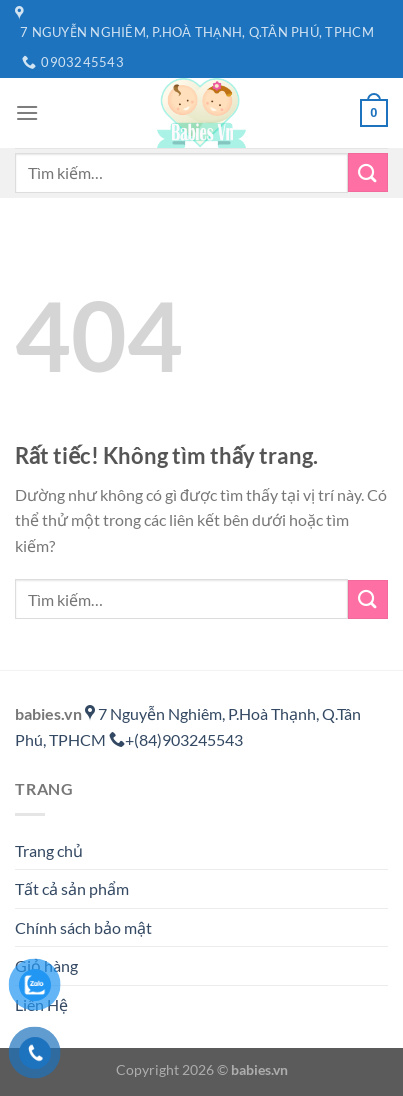  What do you see at coordinates (49, 850) in the screenshot?
I see `Trang chủ` at bounding box center [49, 850].